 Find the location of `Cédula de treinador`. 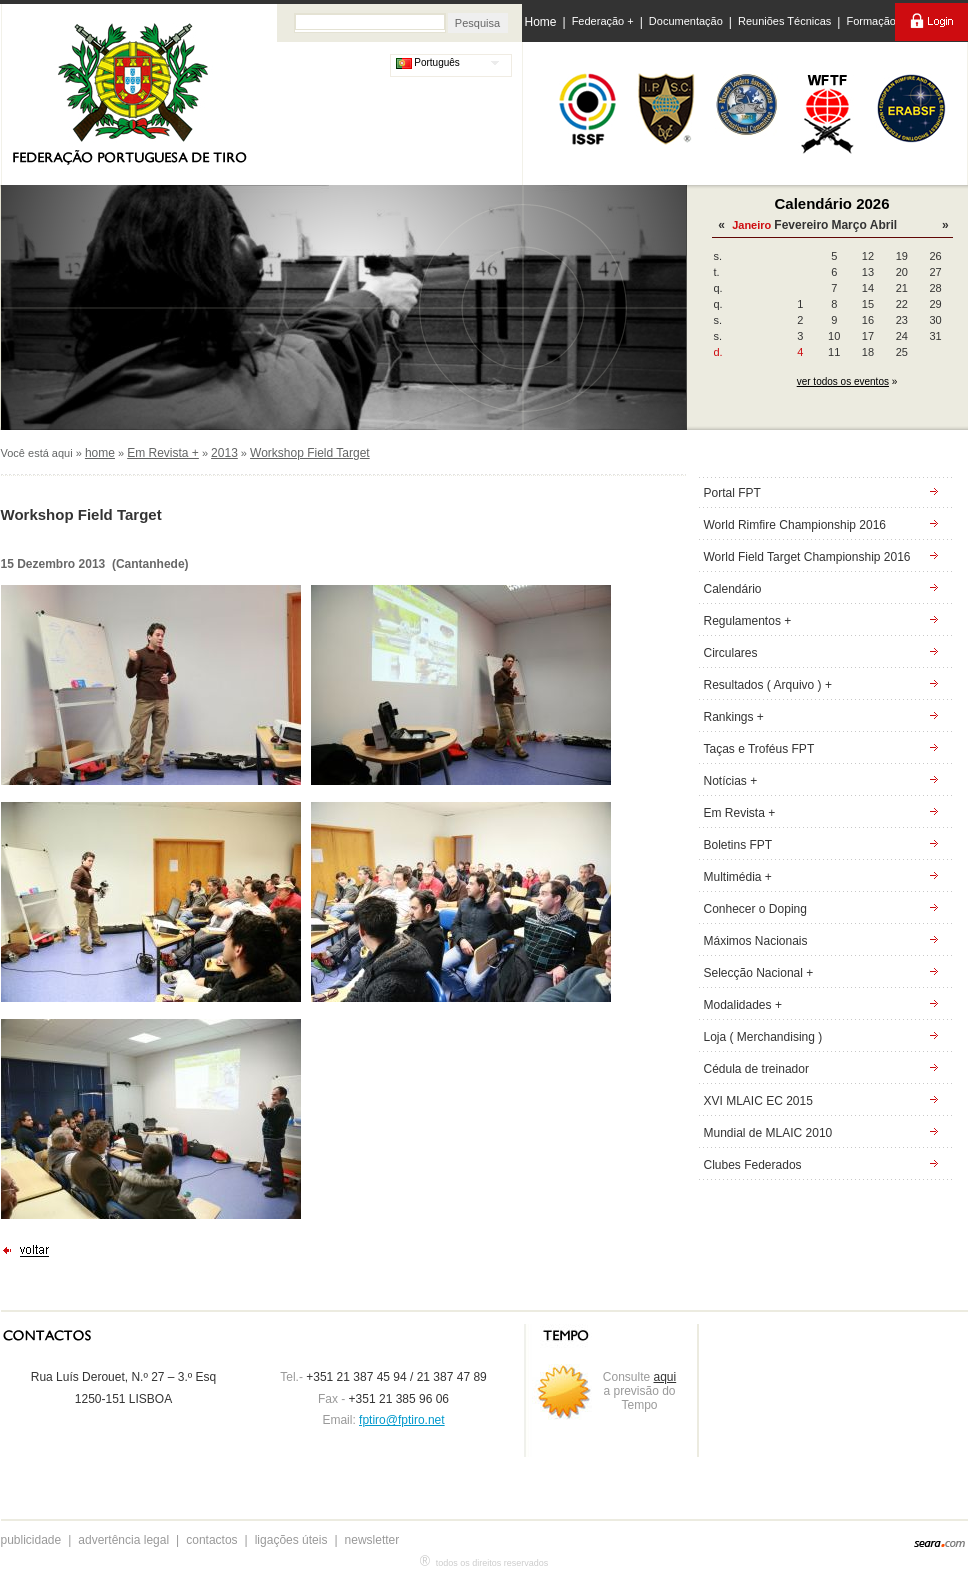

Cédula de treinador is located at coordinates (756, 1069).